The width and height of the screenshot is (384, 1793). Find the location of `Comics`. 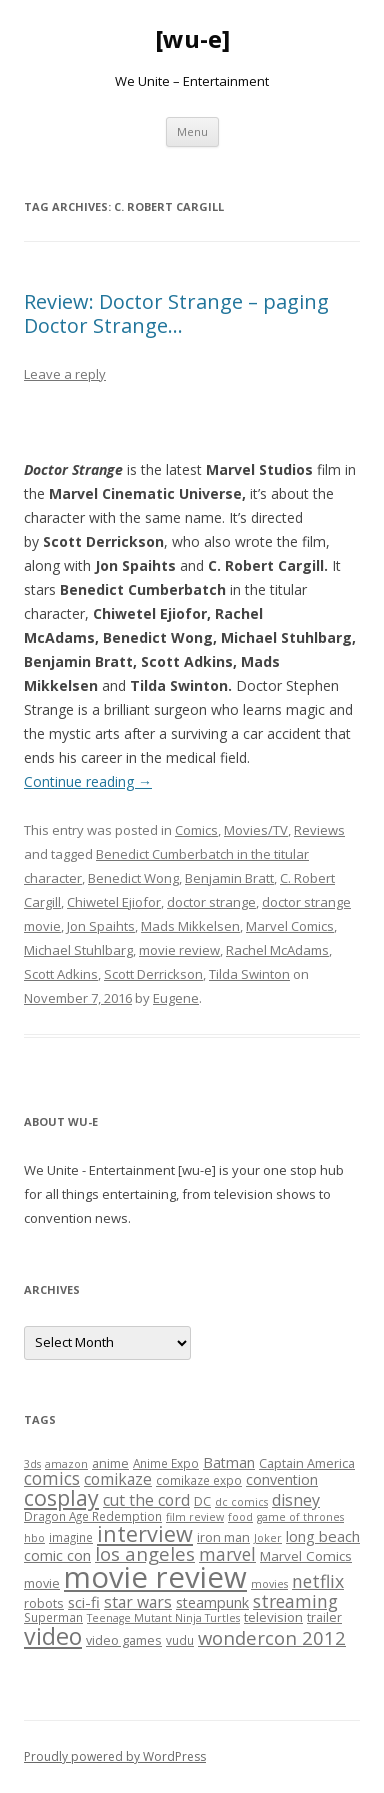

Comics is located at coordinates (196, 830).